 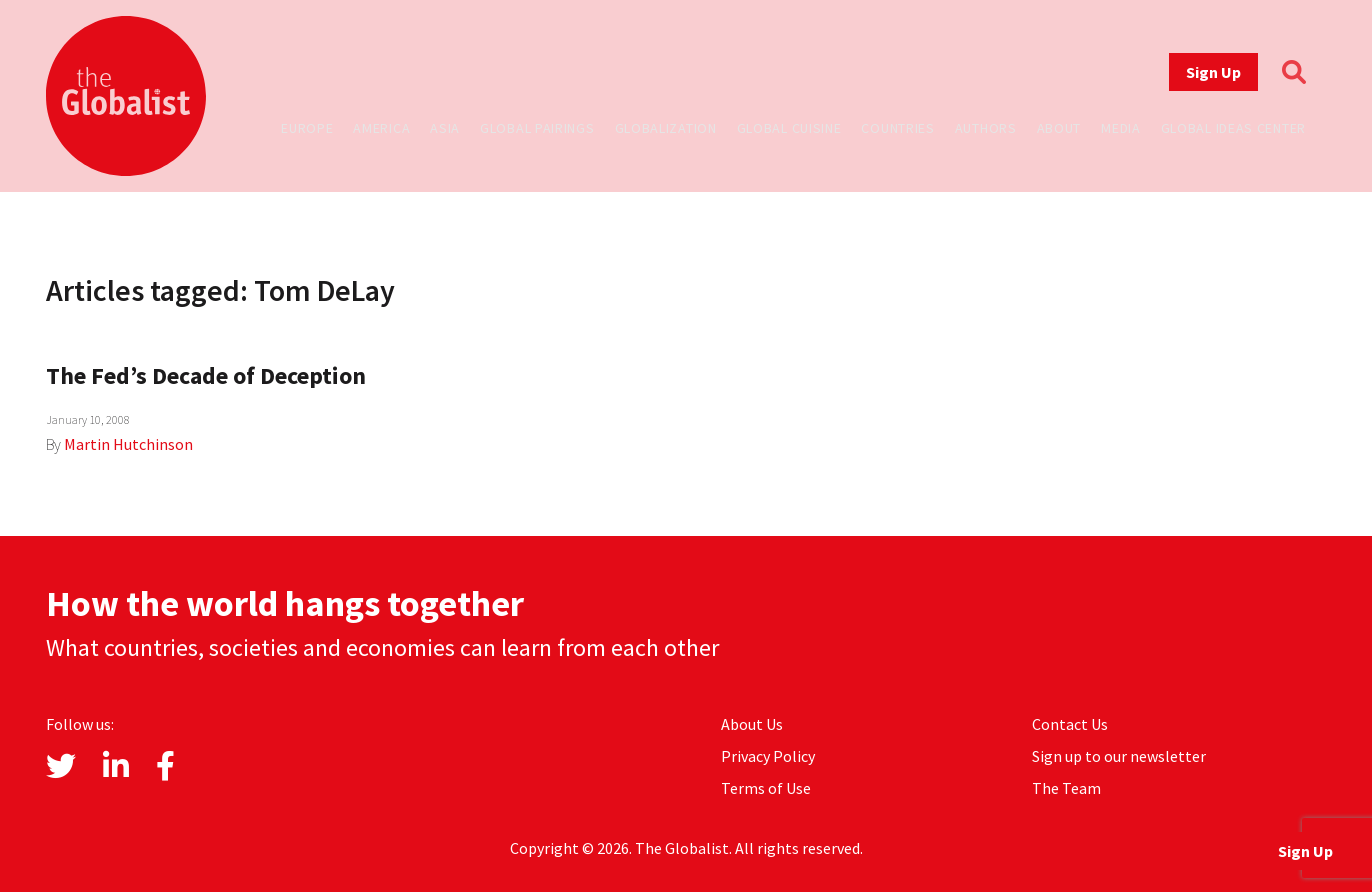 What do you see at coordinates (381, 128) in the screenshot?
I see `America` at bounding box center [381, 128].